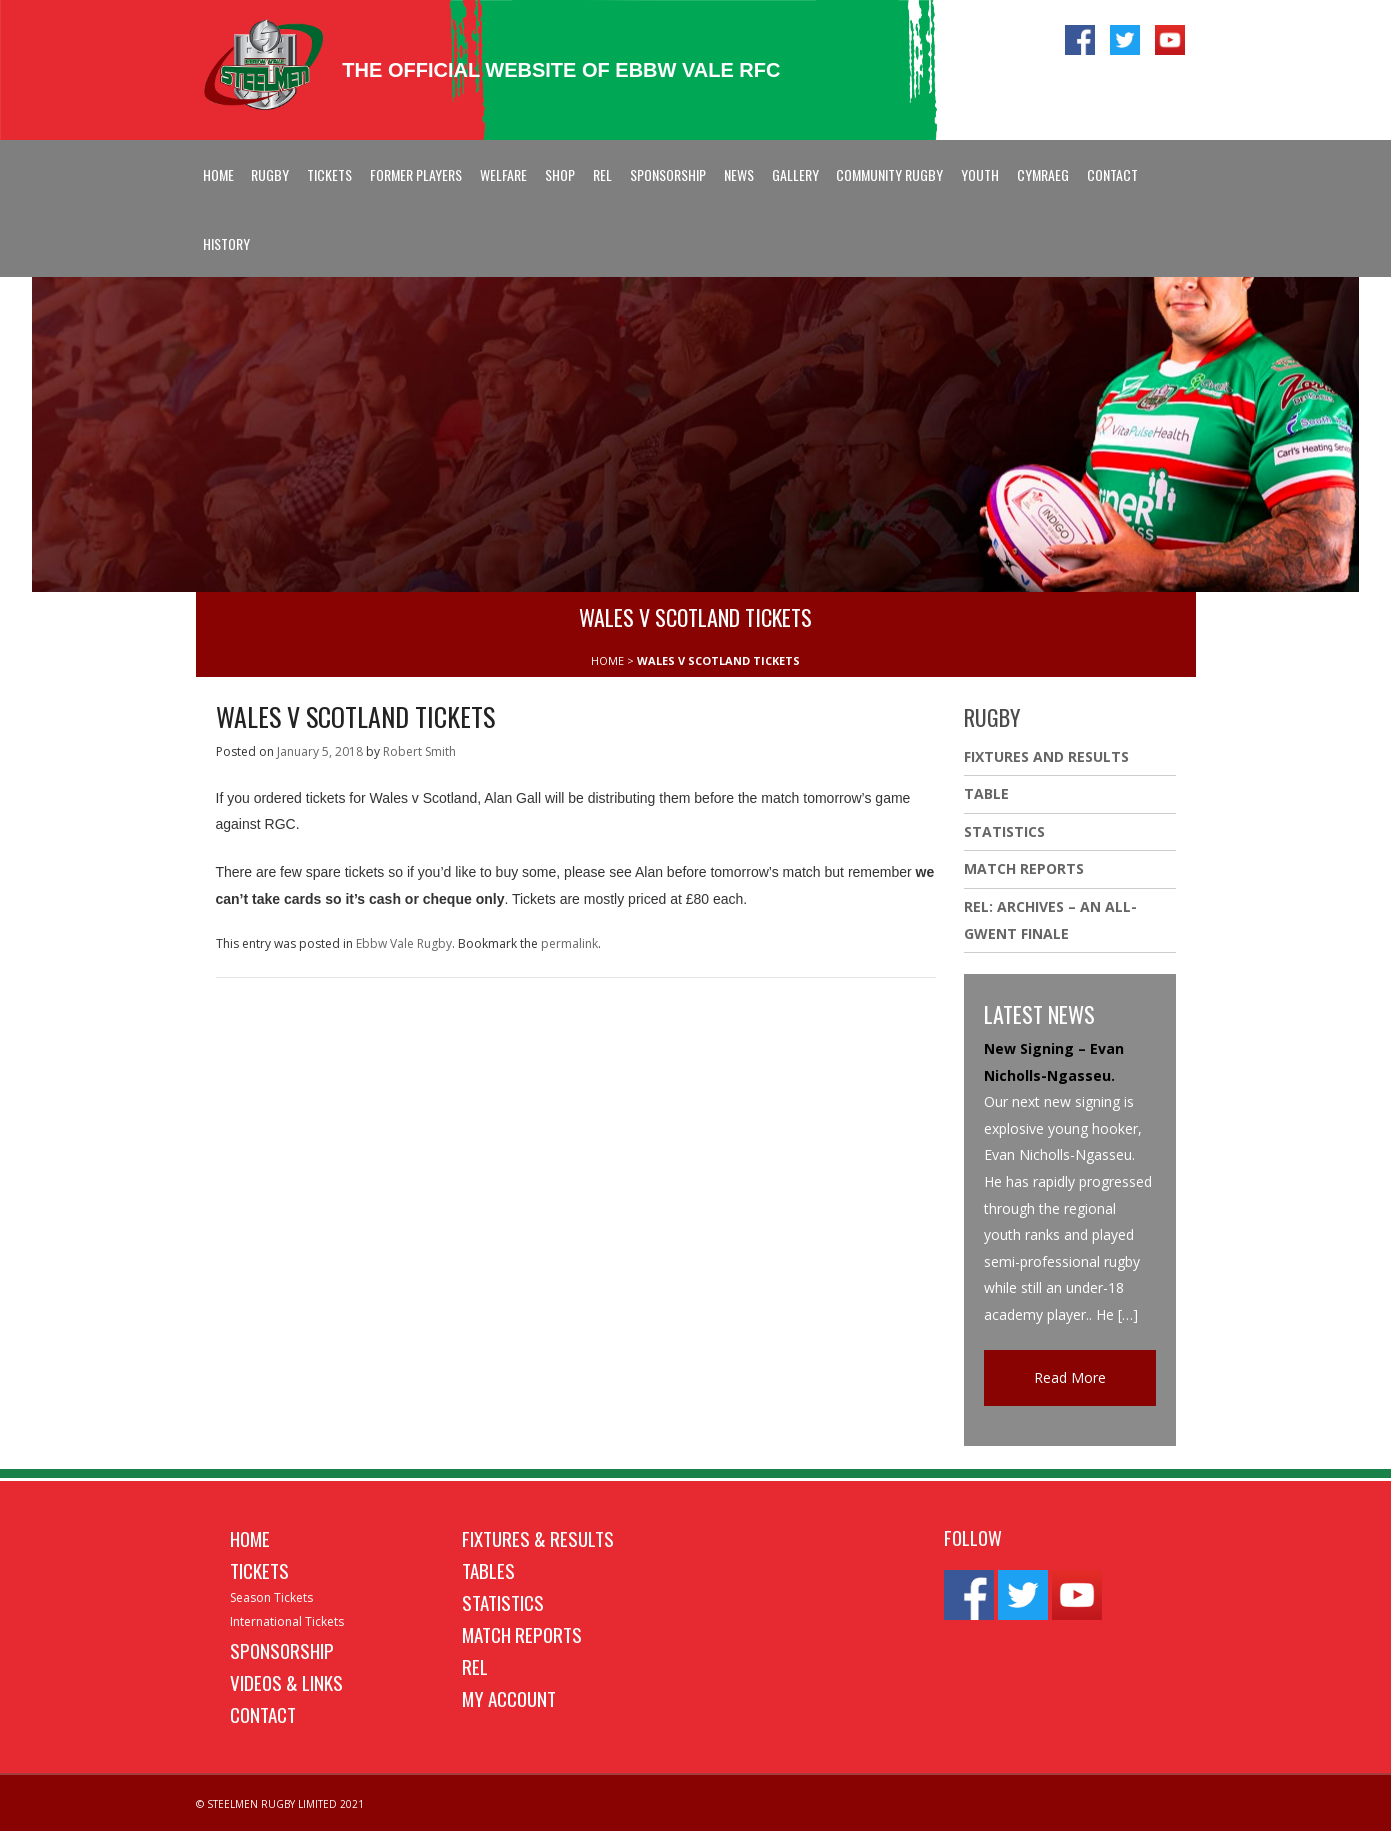  What do you see at coordinates (739, 174) in the screenshot?
I see `News` at bounding box center [739, 174].